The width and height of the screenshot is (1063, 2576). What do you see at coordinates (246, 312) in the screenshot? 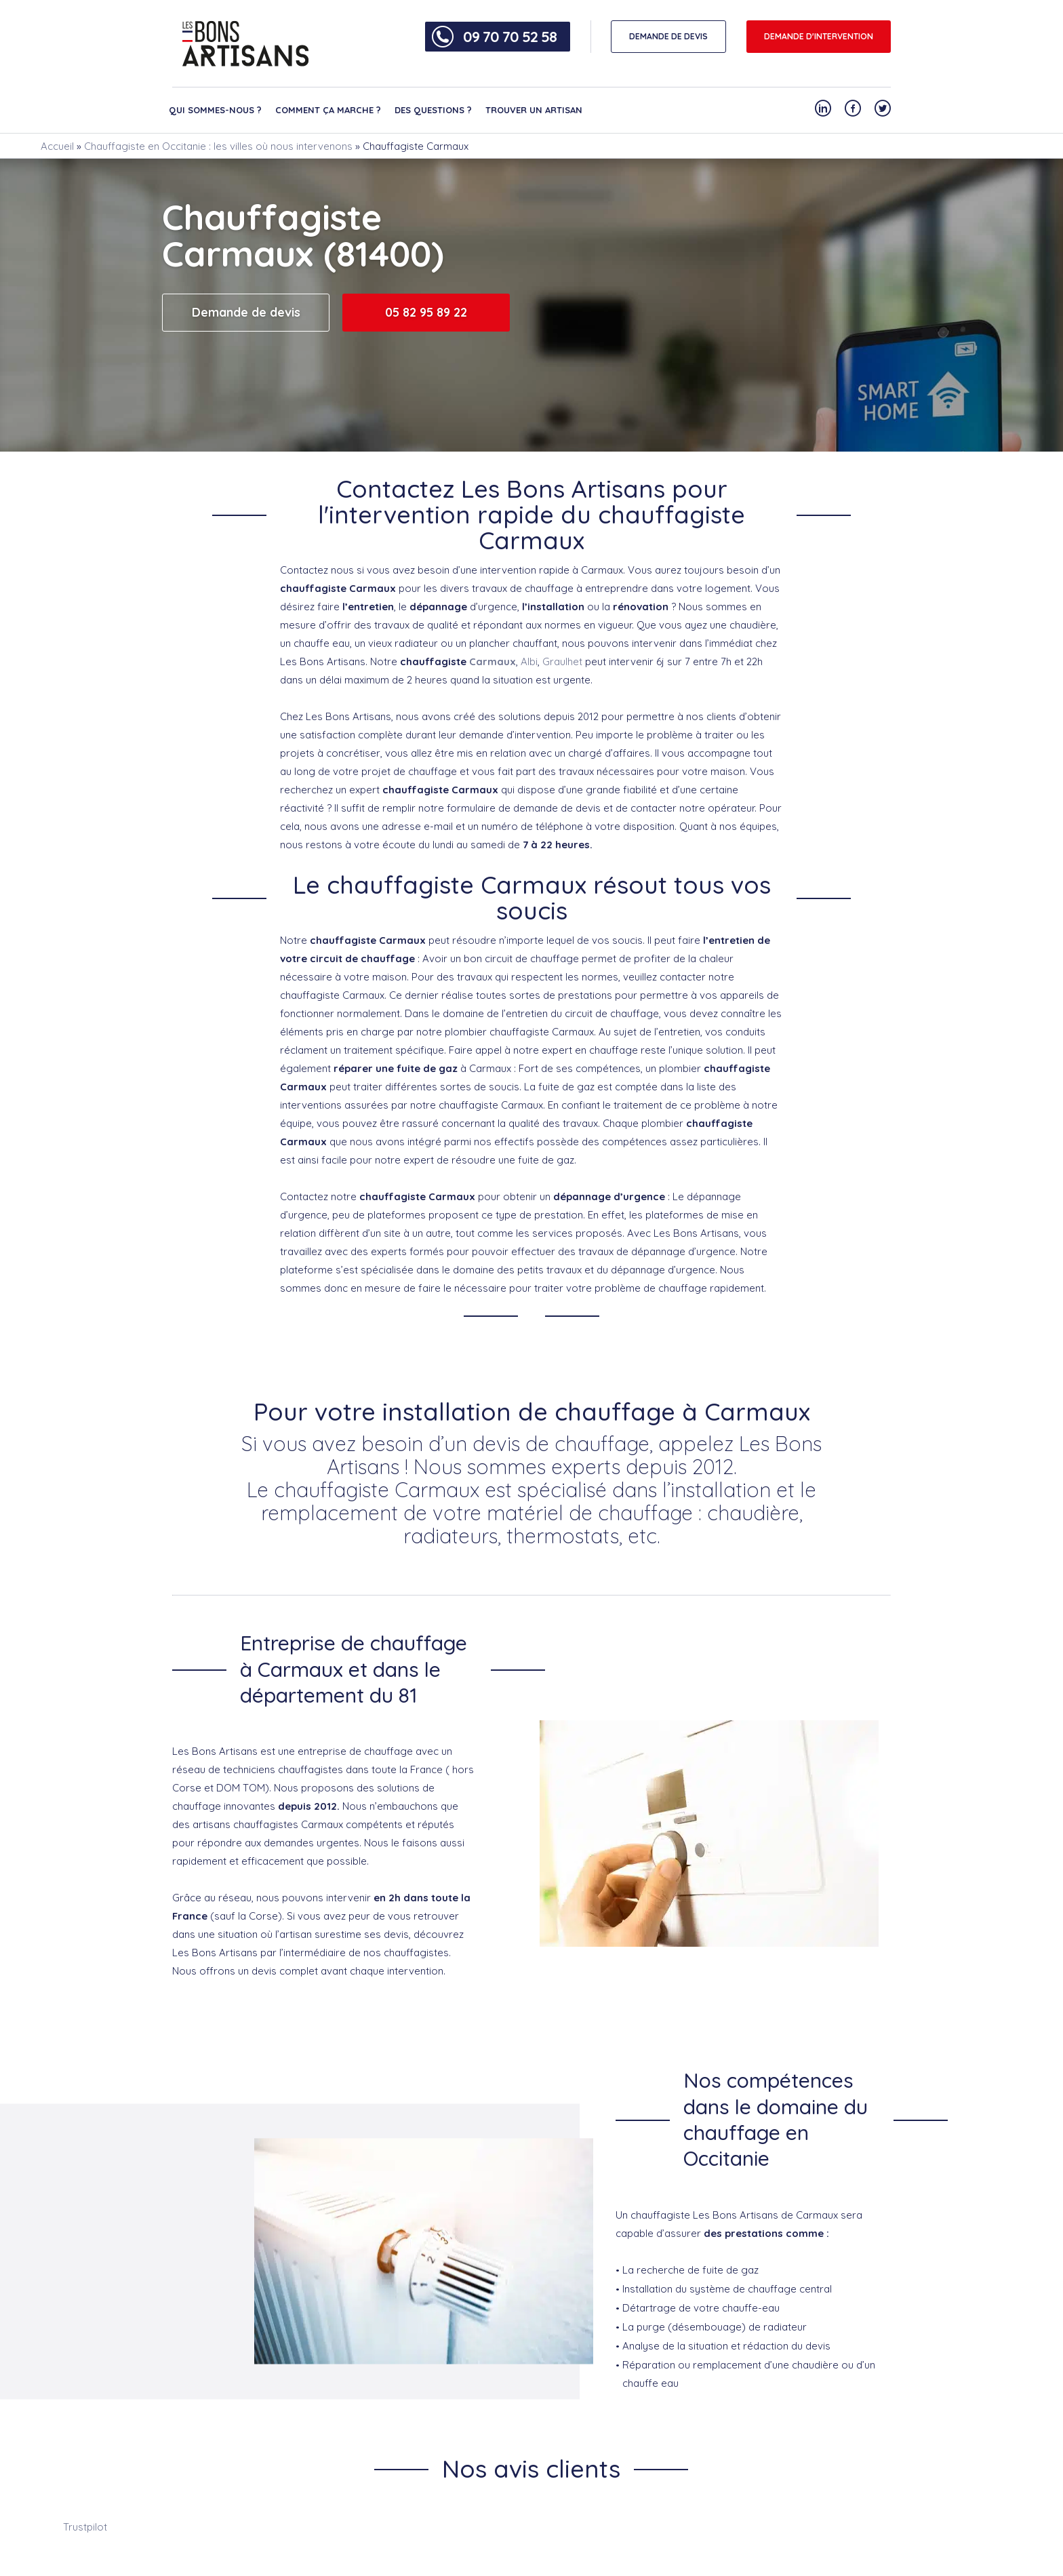
I see `Demande de devis` at bounding box center [246, 312].